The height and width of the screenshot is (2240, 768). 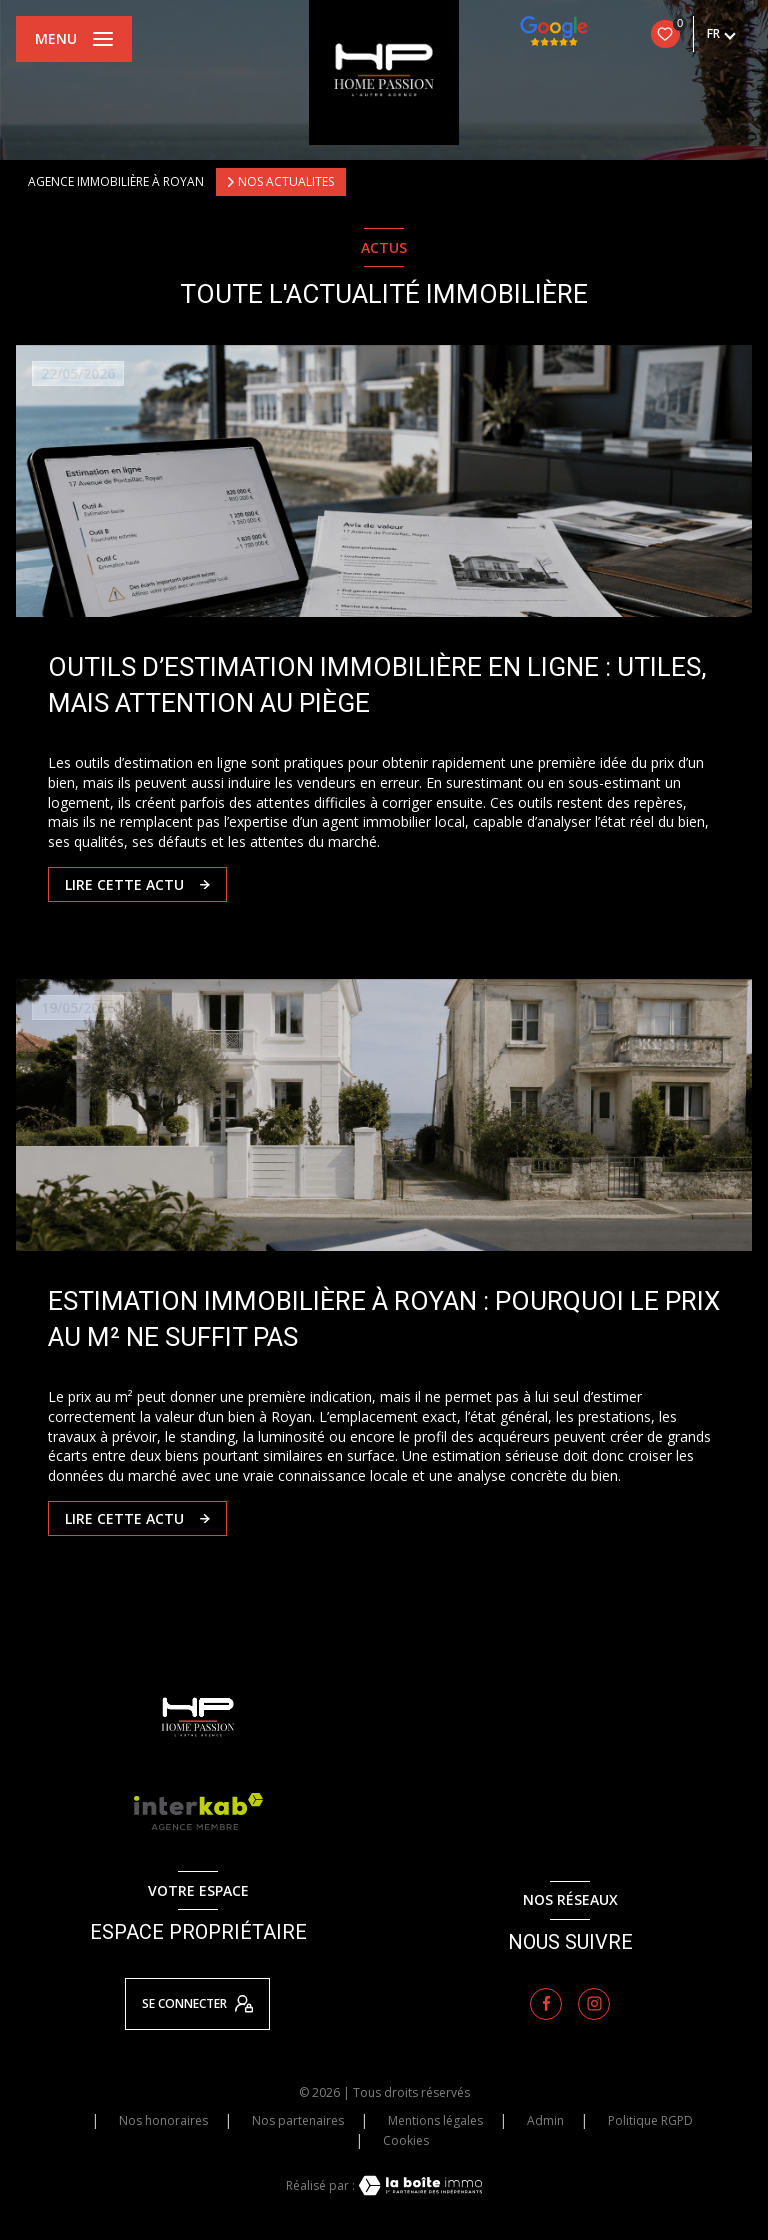 What do you see at coordinates (74, 39) in the screenshot?
I see `[Ouvrir le menu]` at bounding box center [74, 39].